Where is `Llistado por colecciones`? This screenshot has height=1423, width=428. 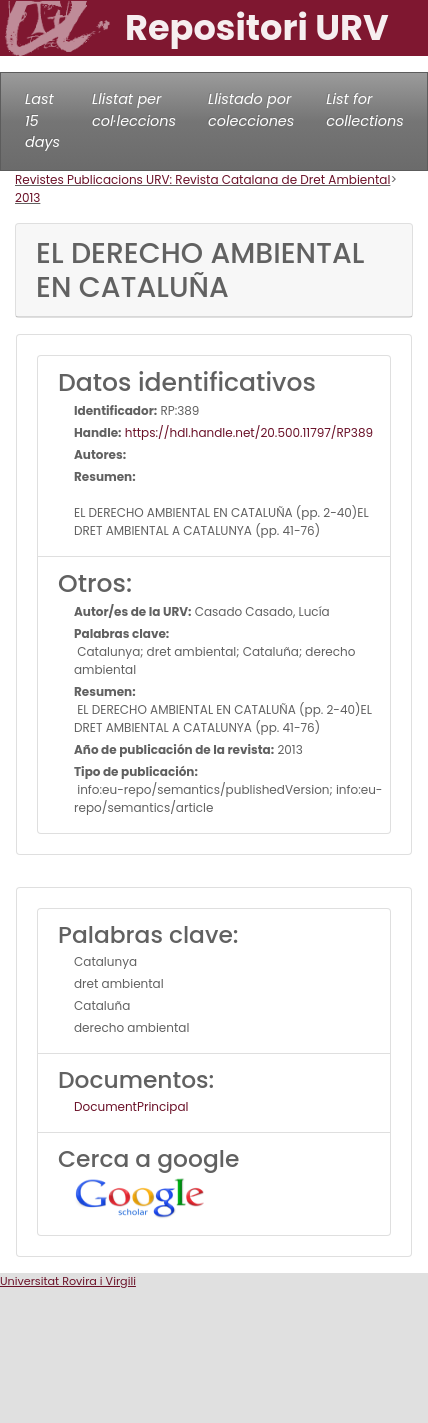 Llistado por colecciones is located at coordinates (251, 110).